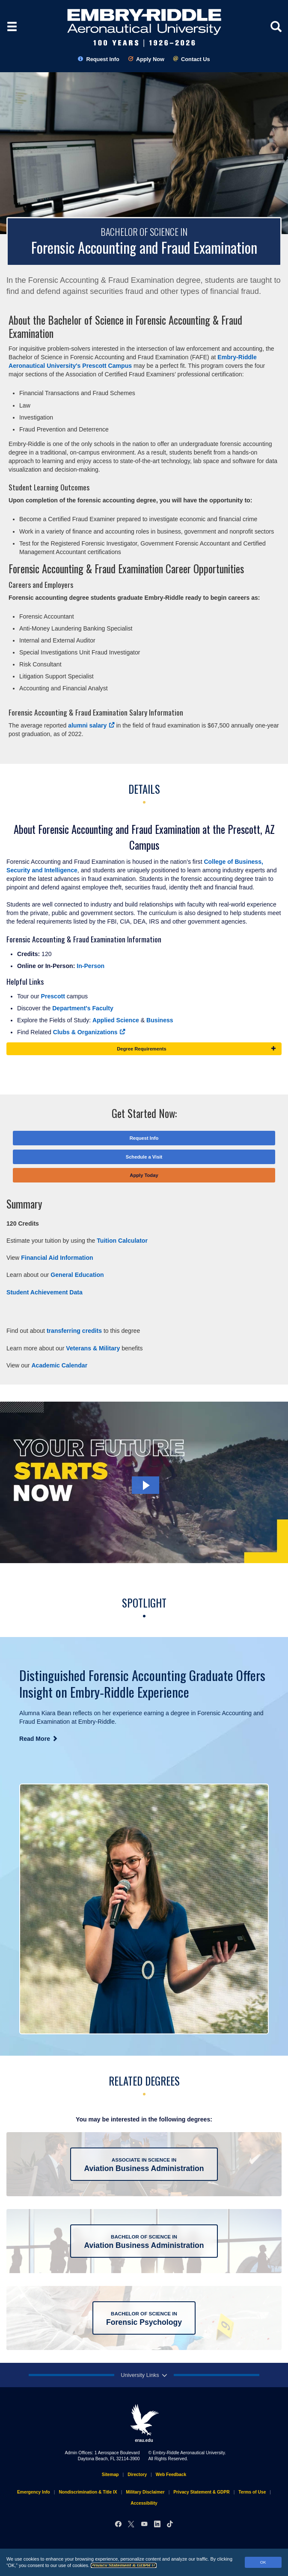 Image resolution: width=288 pixels, height=2576 pixels. Describe the element at coordinates (160, 1020) in the screenshot. I see `Business` at that location.